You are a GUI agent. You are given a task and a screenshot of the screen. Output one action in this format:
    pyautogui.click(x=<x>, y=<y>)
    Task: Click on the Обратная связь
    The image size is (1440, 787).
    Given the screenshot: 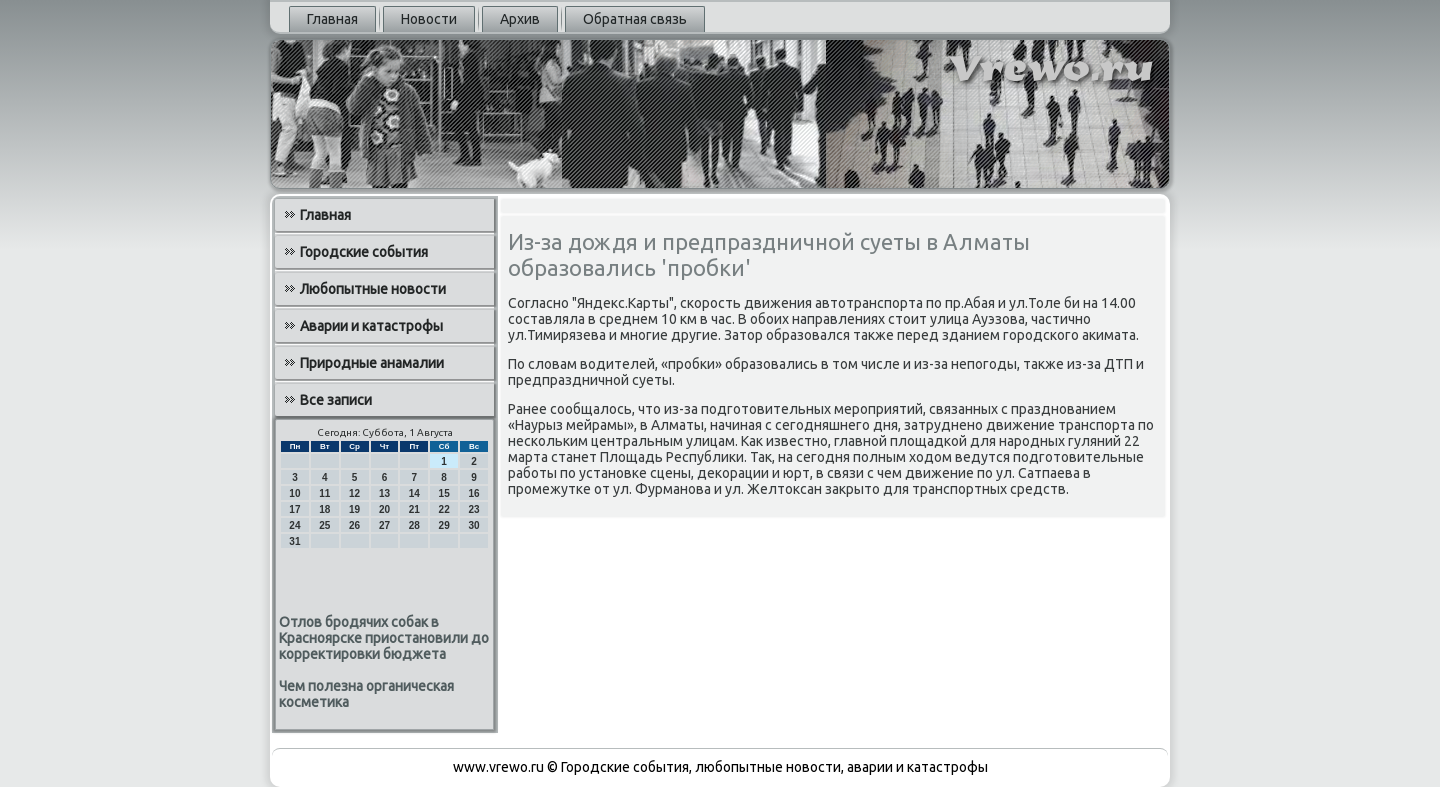 What is the action you would take?
    pyautogui.click(x=635, y=19)
    